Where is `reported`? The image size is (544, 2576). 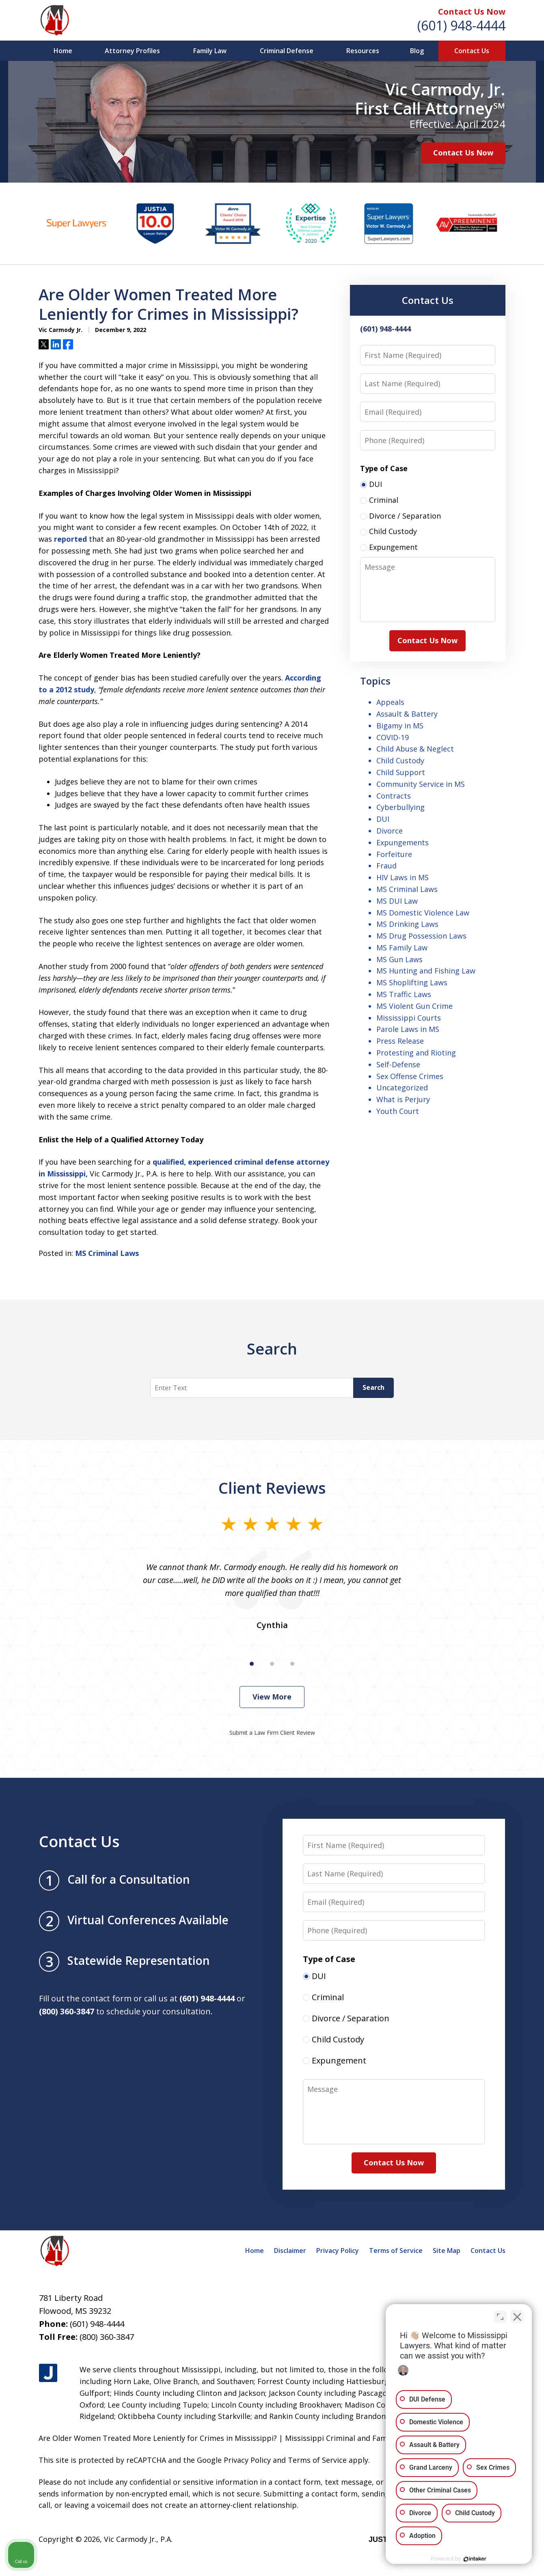
reported is located at coordinates (70, 539).